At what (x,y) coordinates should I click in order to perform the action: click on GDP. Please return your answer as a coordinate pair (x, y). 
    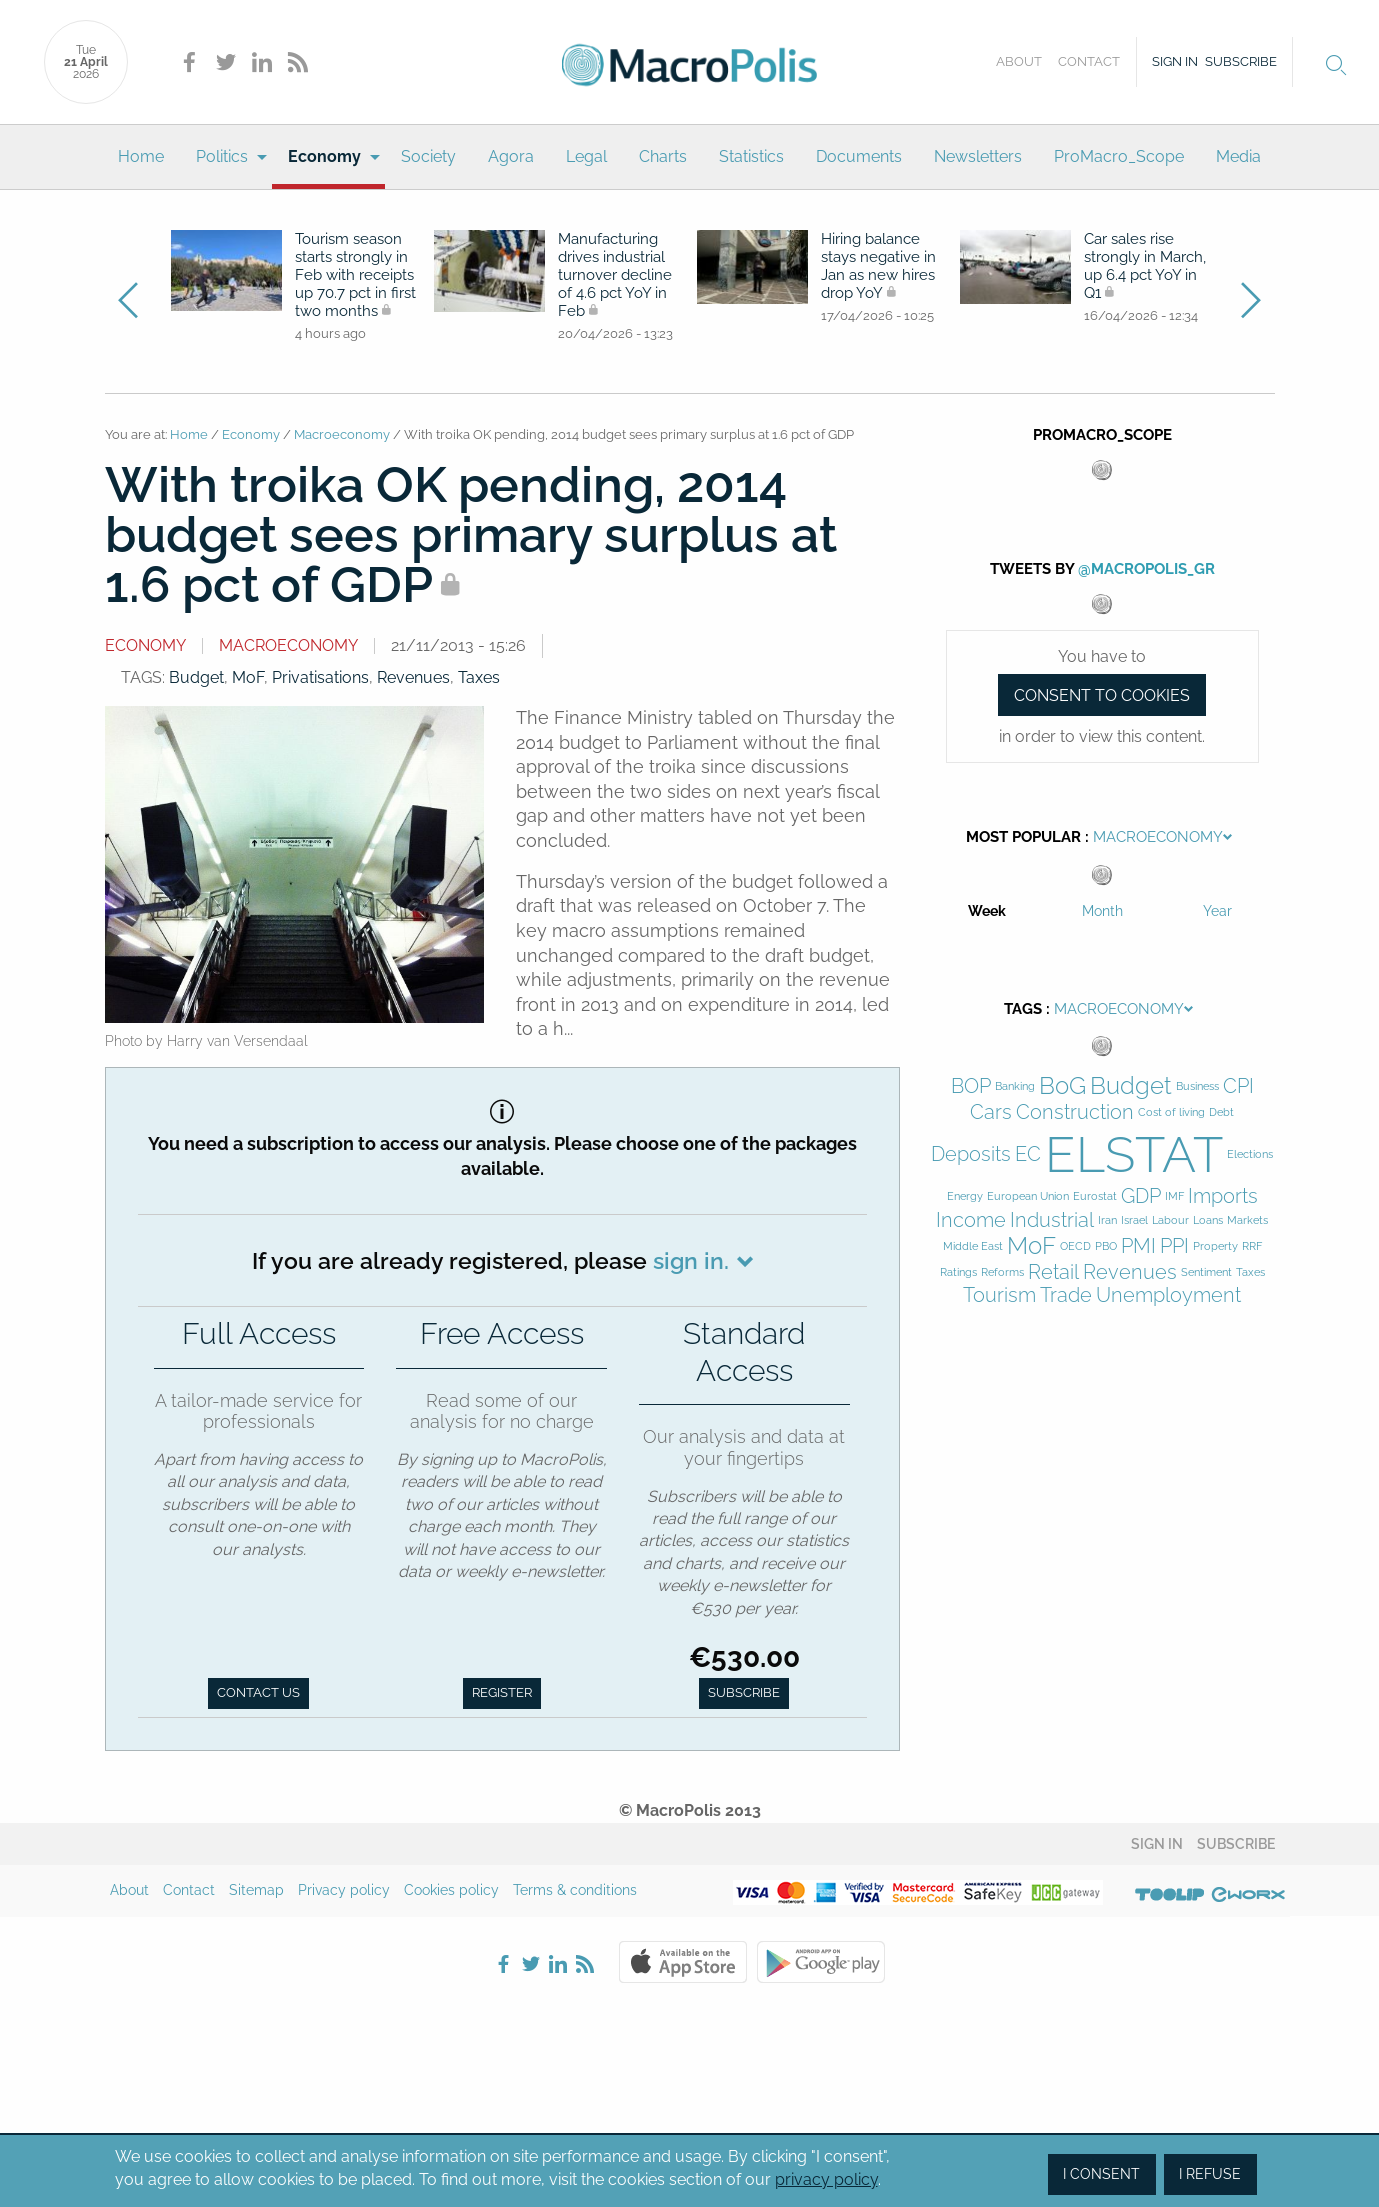
    Looking at the image, I should click on (1141, 1196).